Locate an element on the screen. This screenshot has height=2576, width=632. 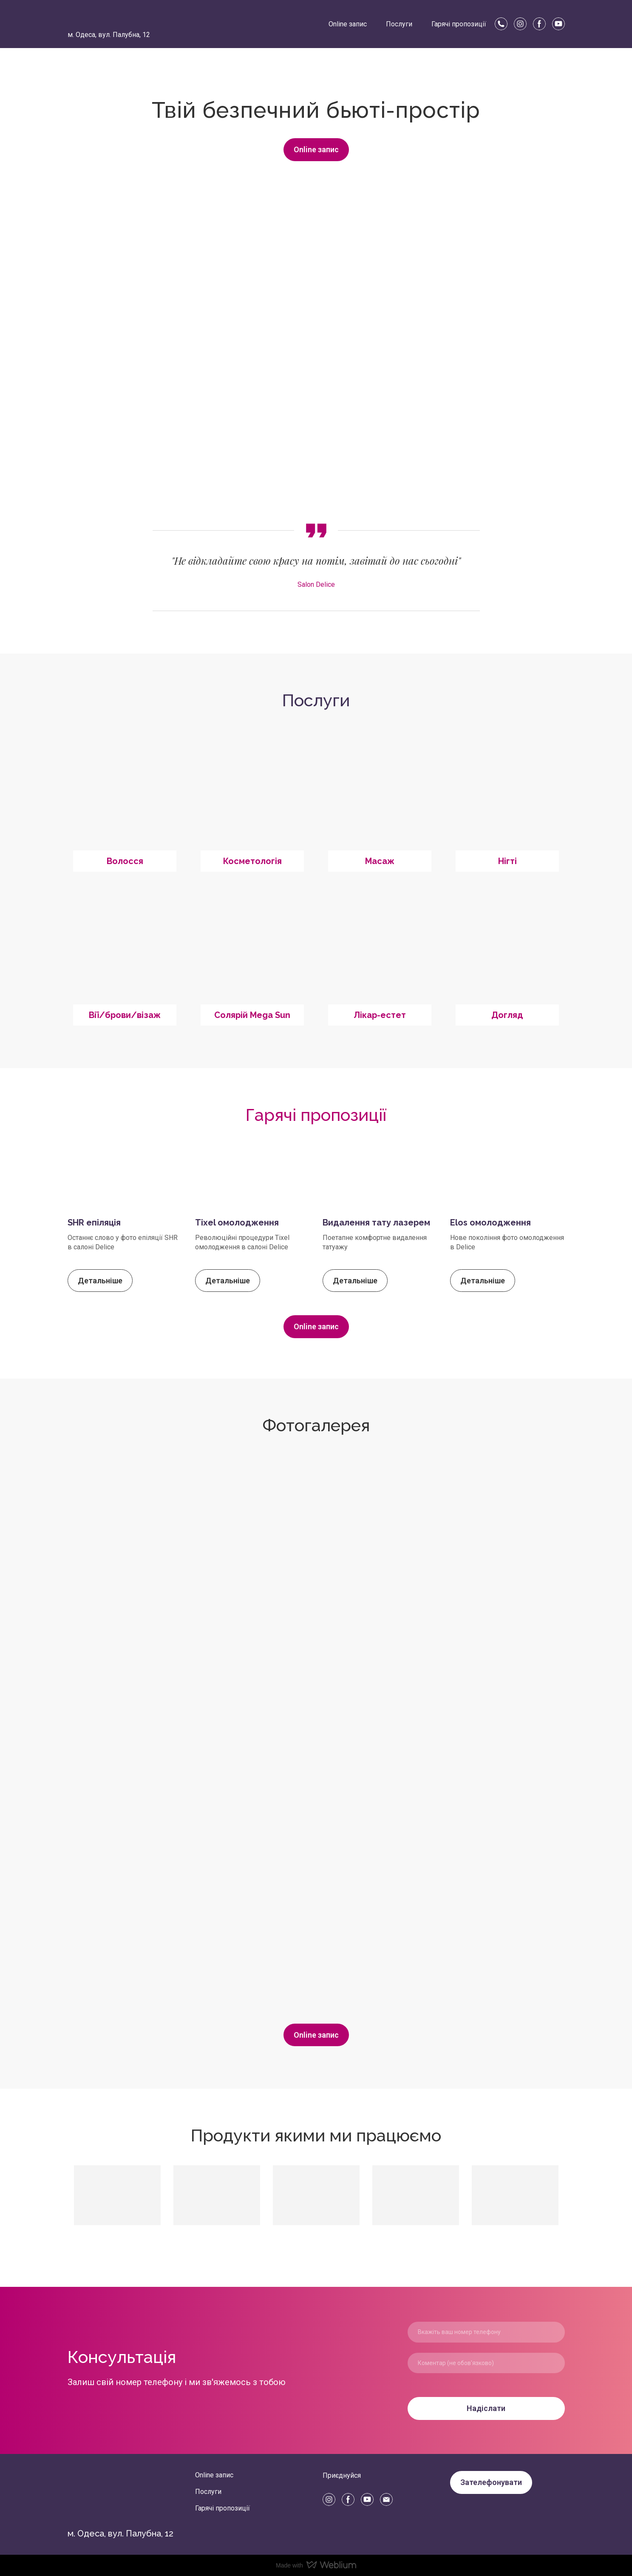
[button] is located at coordinates (501, 23).